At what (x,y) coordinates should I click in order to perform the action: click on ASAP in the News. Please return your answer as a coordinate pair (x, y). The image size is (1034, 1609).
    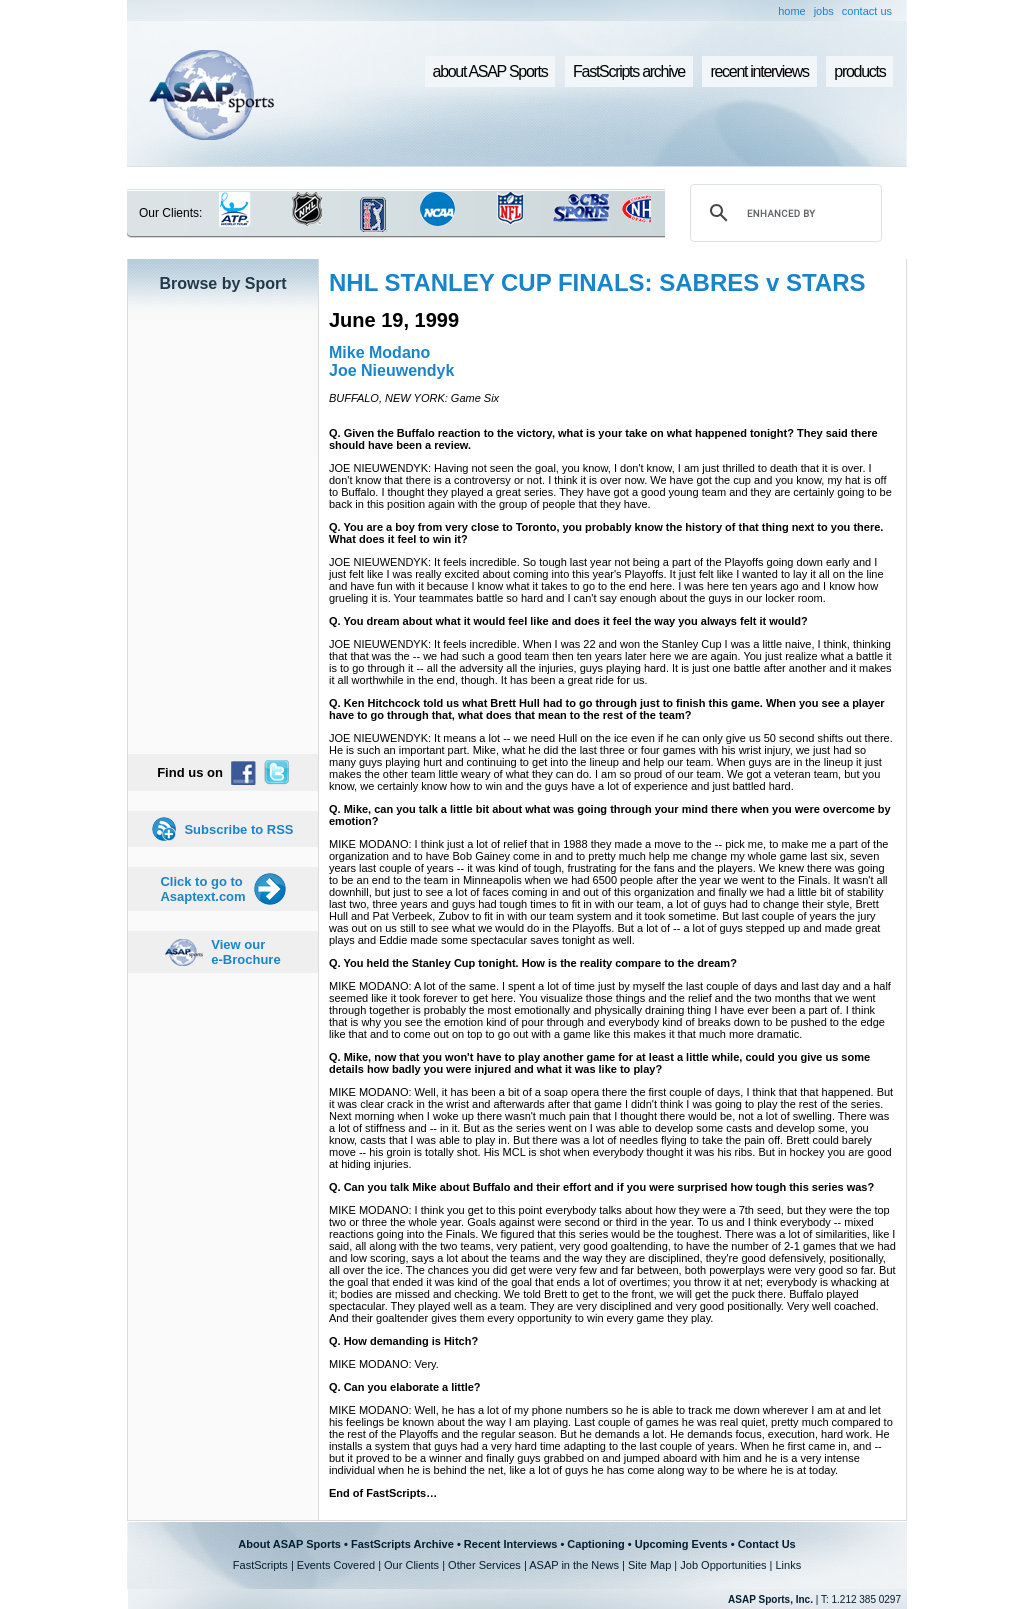
    Looking at the image, I should click on (574, 1565).